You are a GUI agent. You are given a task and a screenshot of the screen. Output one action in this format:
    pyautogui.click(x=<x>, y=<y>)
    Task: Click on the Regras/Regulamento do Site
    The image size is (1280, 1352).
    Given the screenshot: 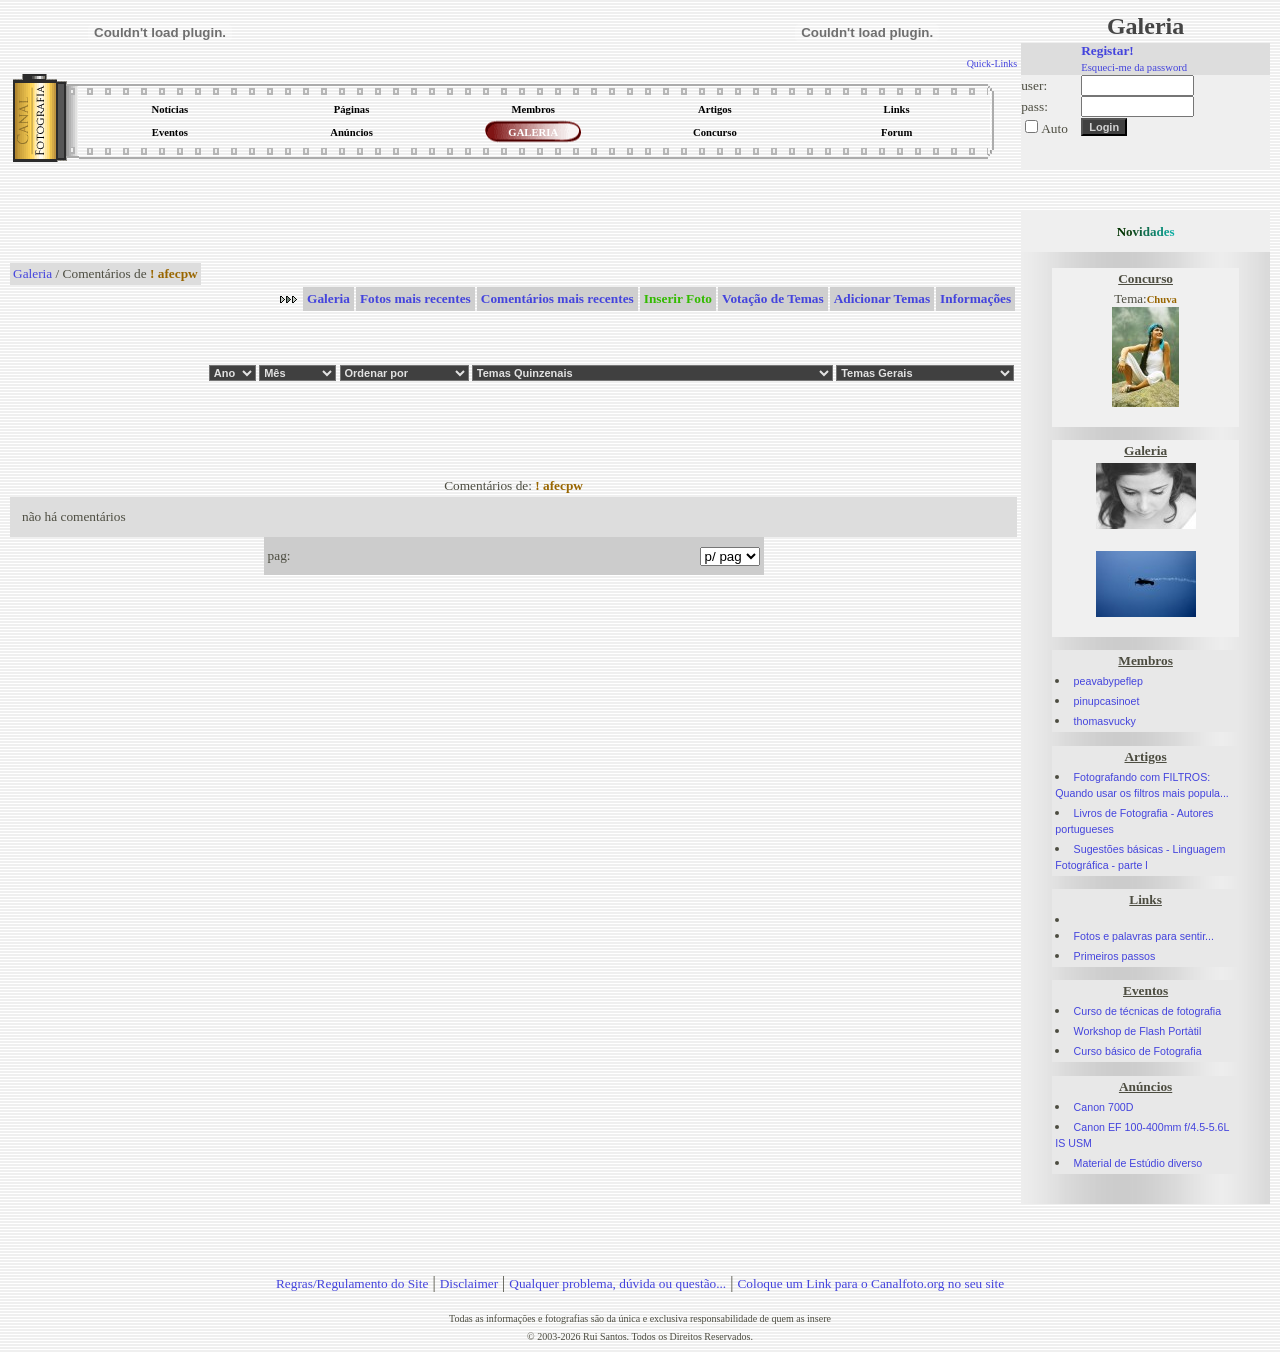 What is the action you would take?
    pyautogui.click(x=352, y=1283)
    